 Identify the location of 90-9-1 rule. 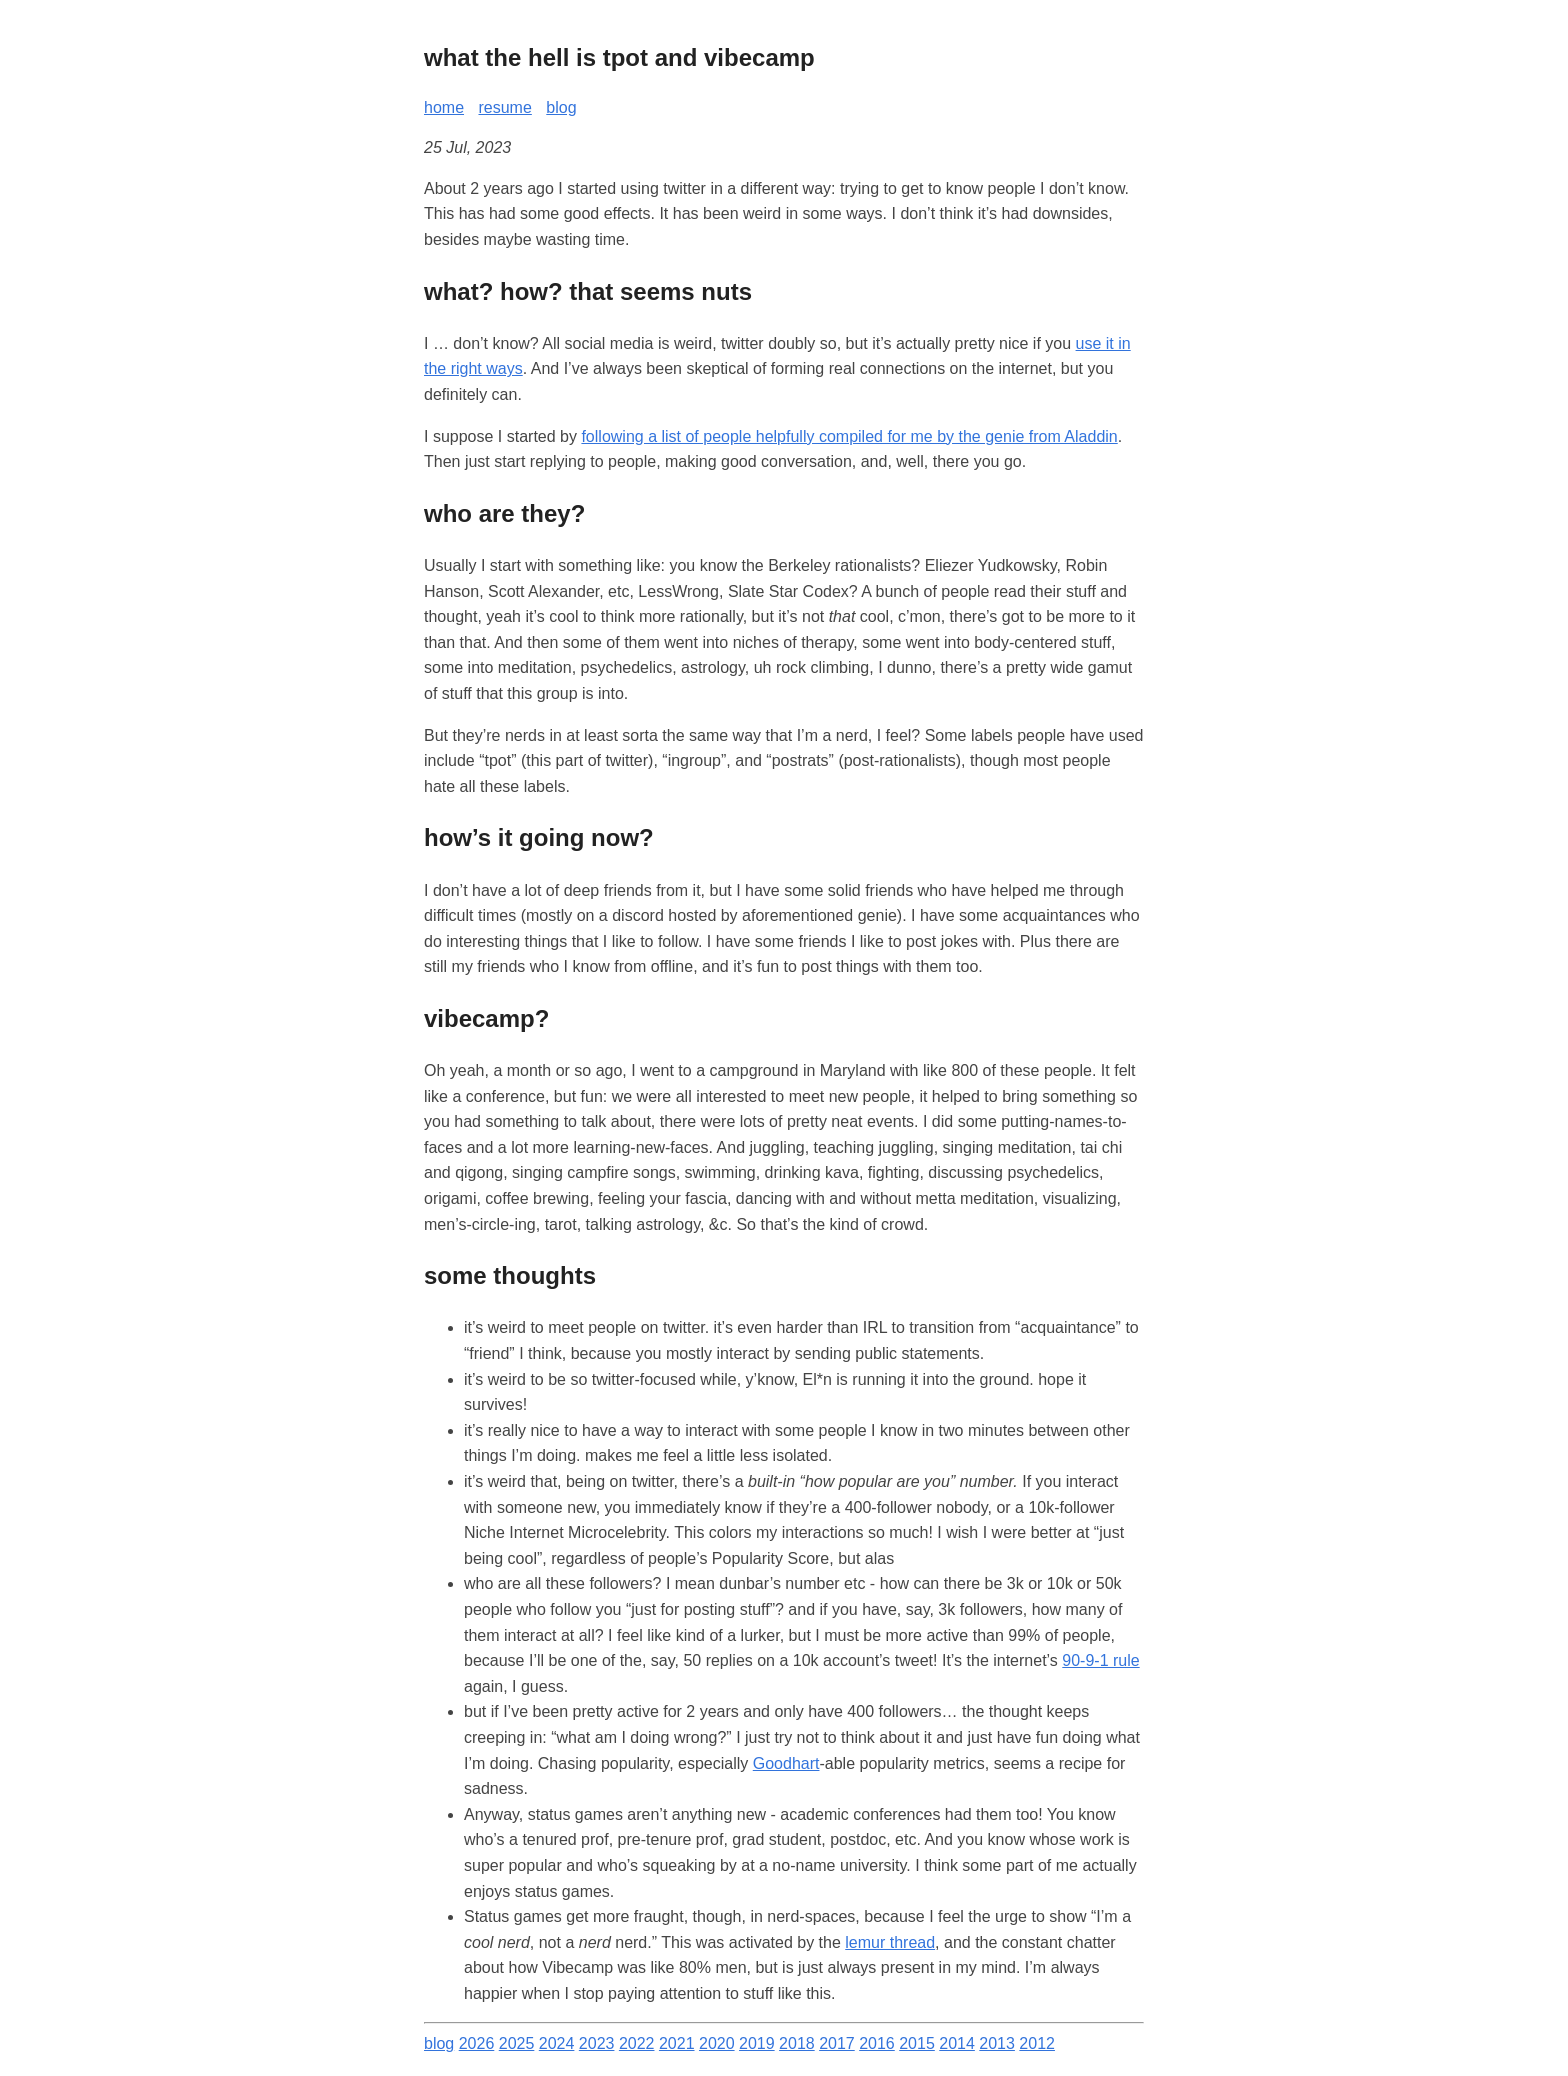
(1100, 1660).